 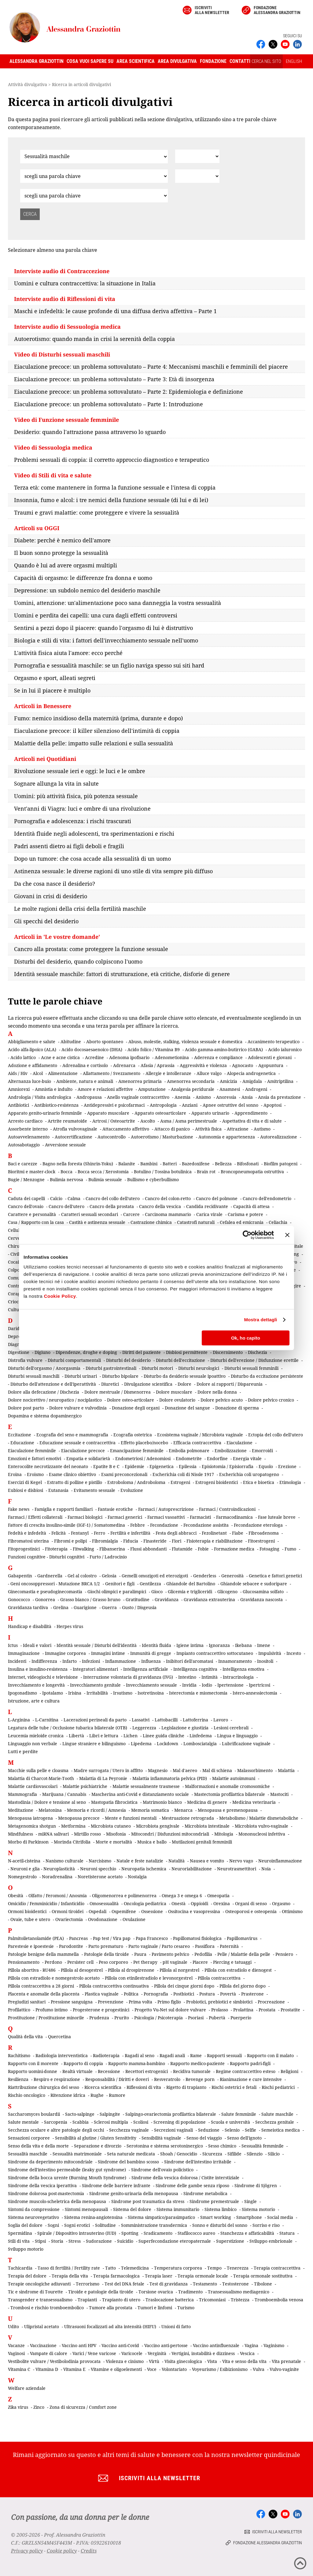 What do you see at coordinates (65, 1145) in the screenshot?
I see `Avversione sessuale` at bounding box center [65, 1145].